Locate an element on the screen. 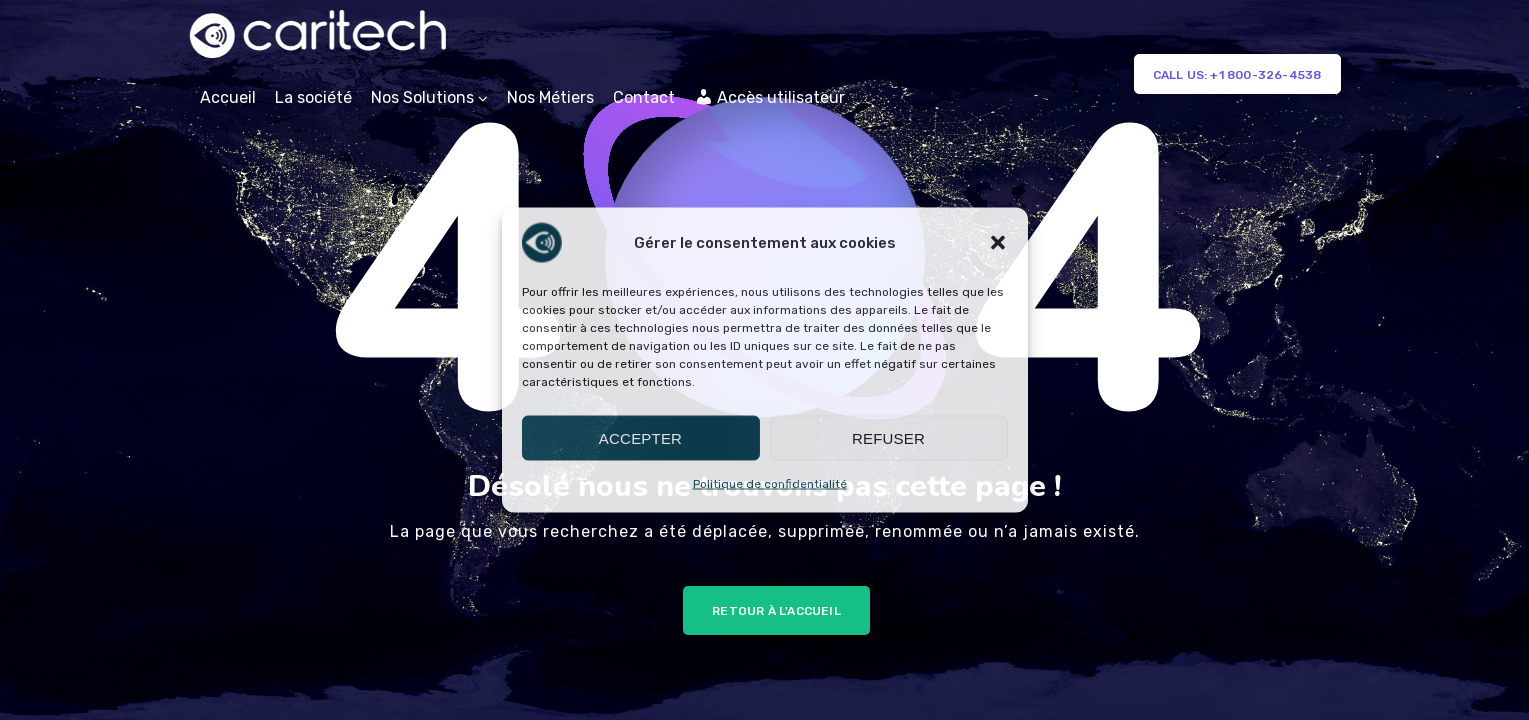 The height and width of the screenshot is (720, 1529). La société is located at coordinates (313, 97).